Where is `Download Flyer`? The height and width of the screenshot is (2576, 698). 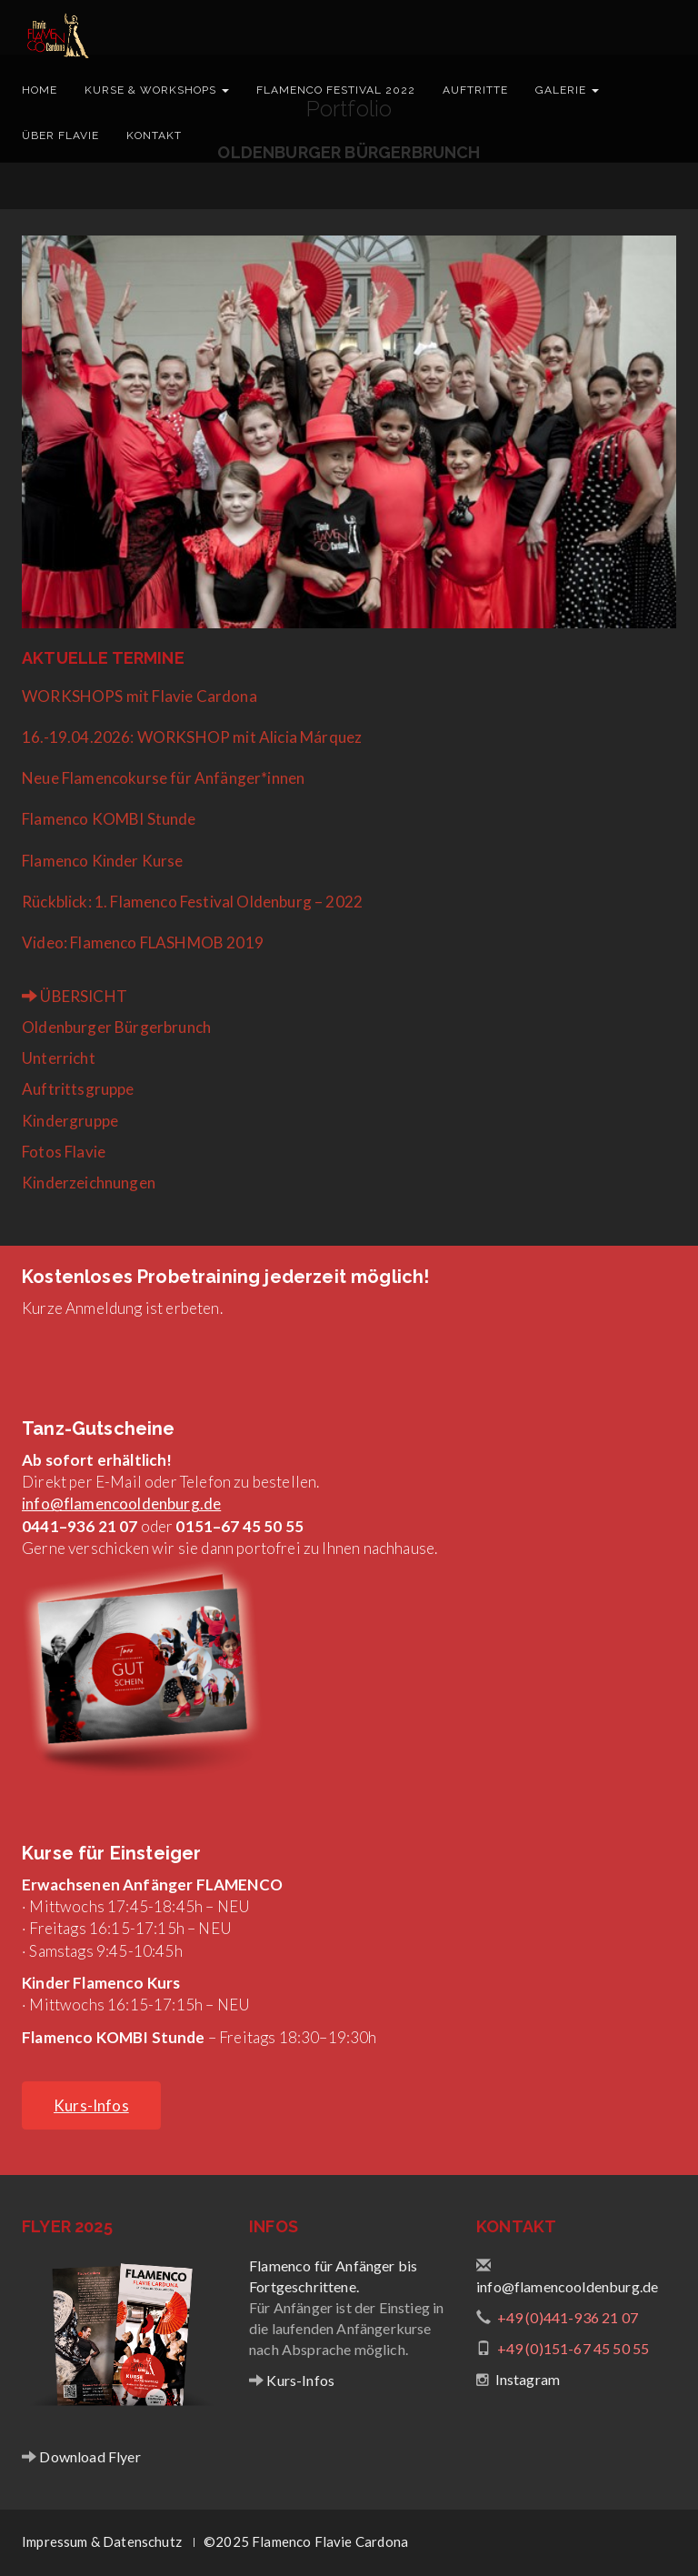
Download Flyer is located at coordinates (88, 2456).